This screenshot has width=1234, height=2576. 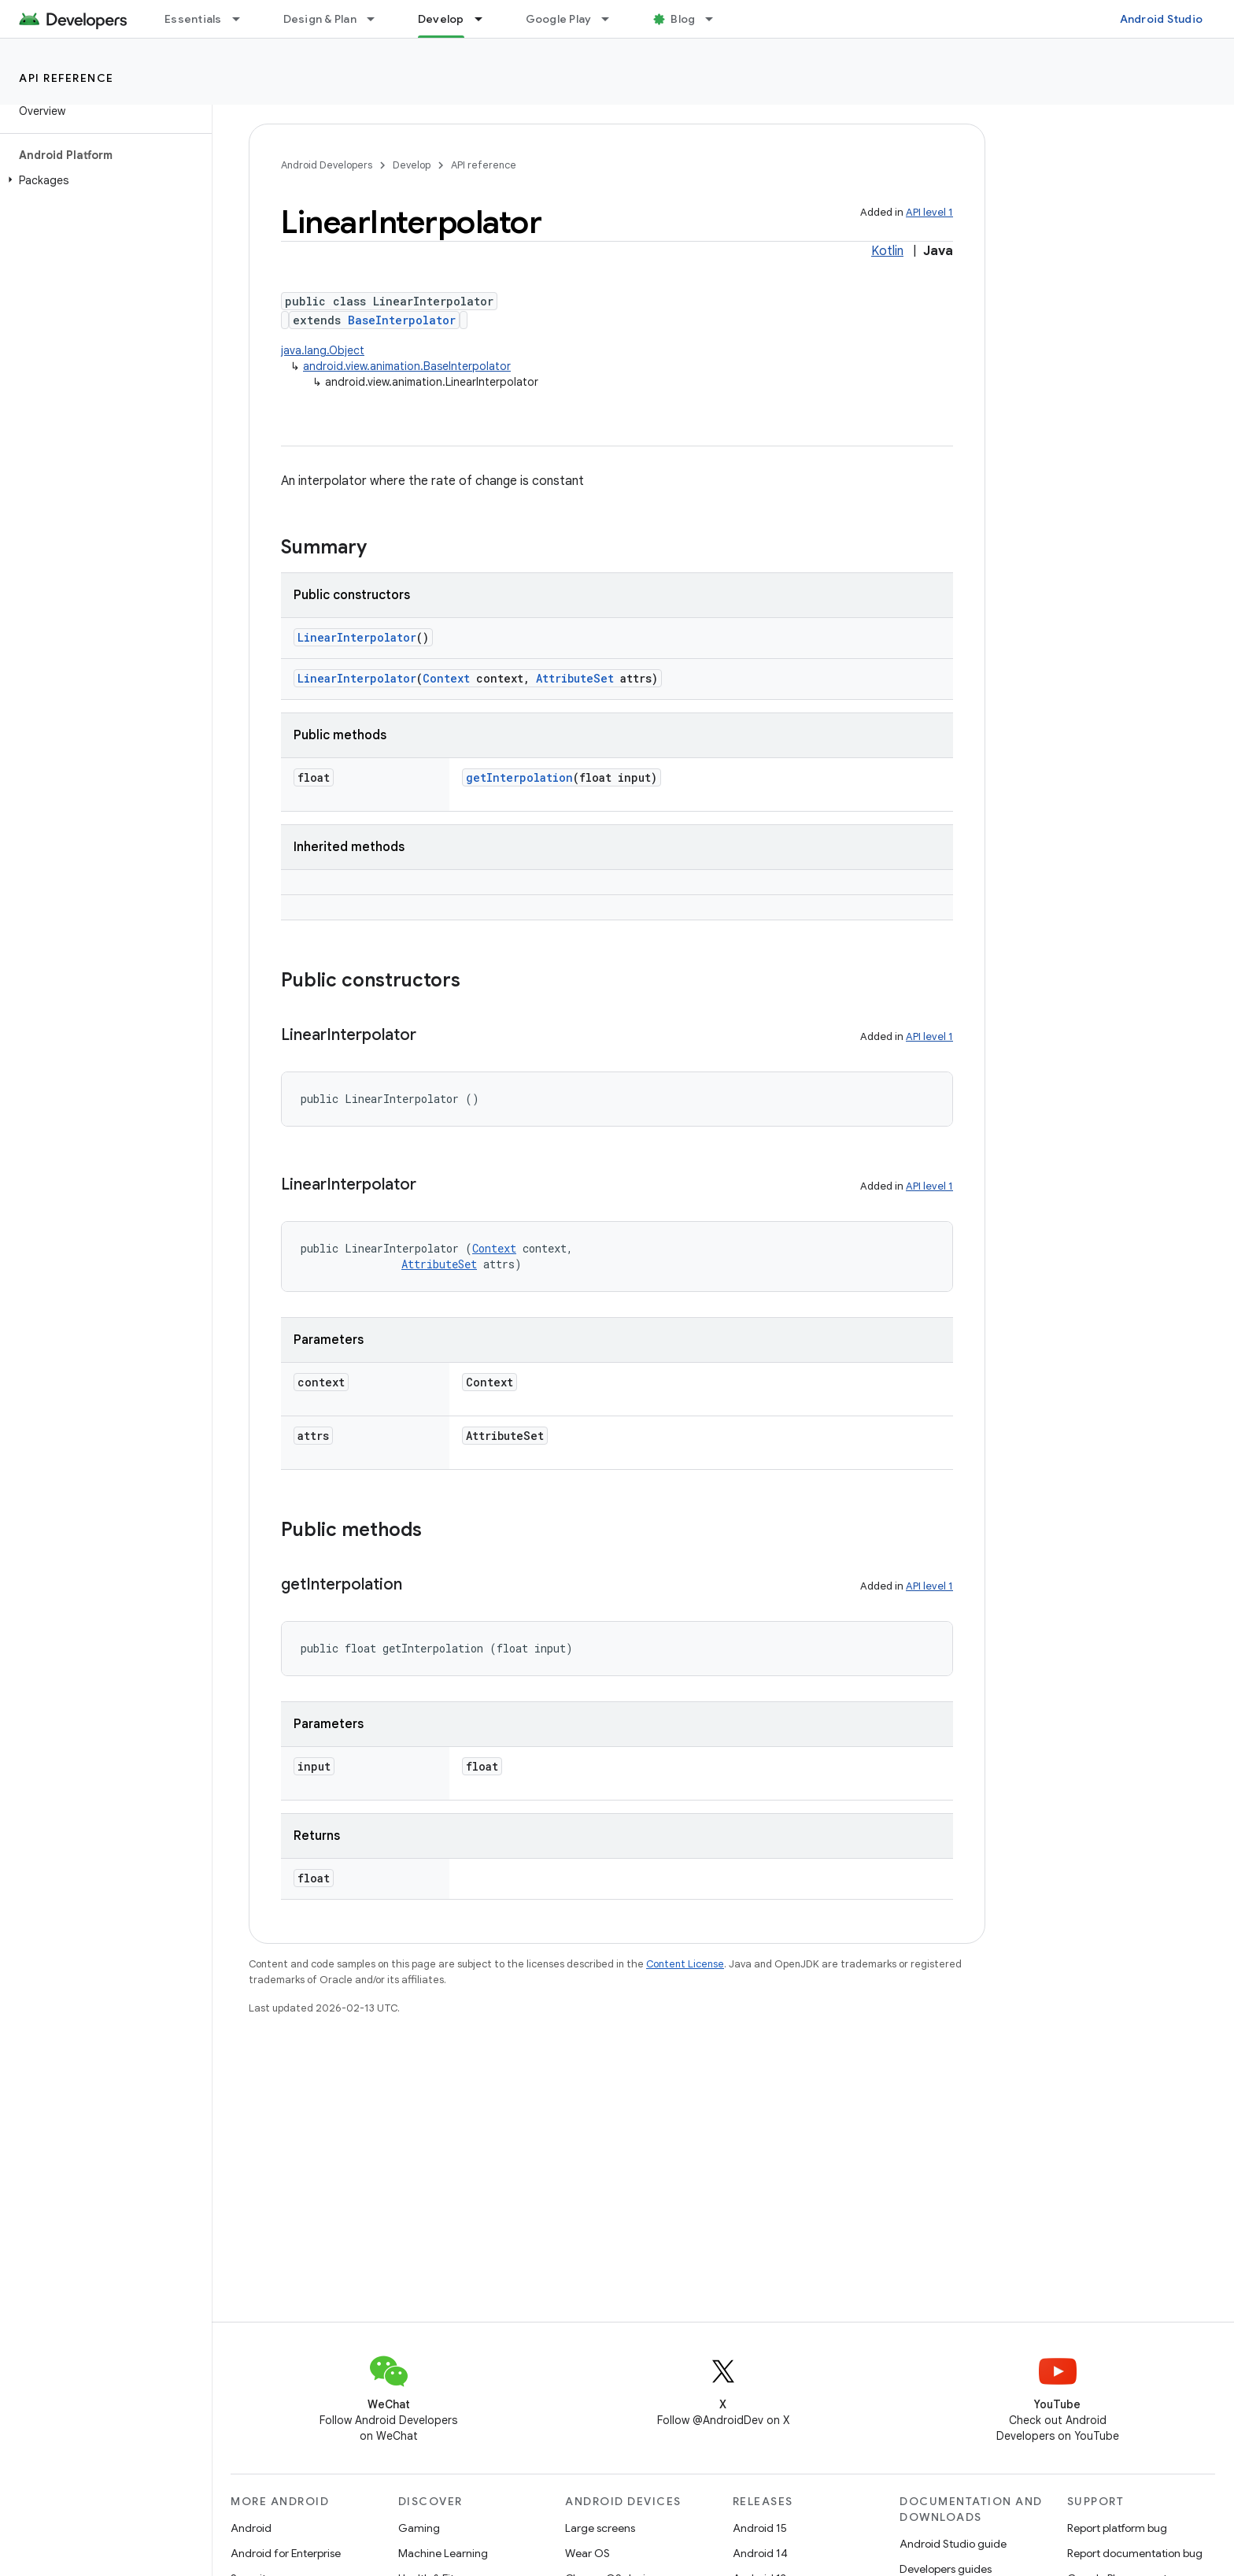 What do you see at coordinates (685, 1964) in the screenshot?
I see `Content License` at bounding box center [685, 1964].